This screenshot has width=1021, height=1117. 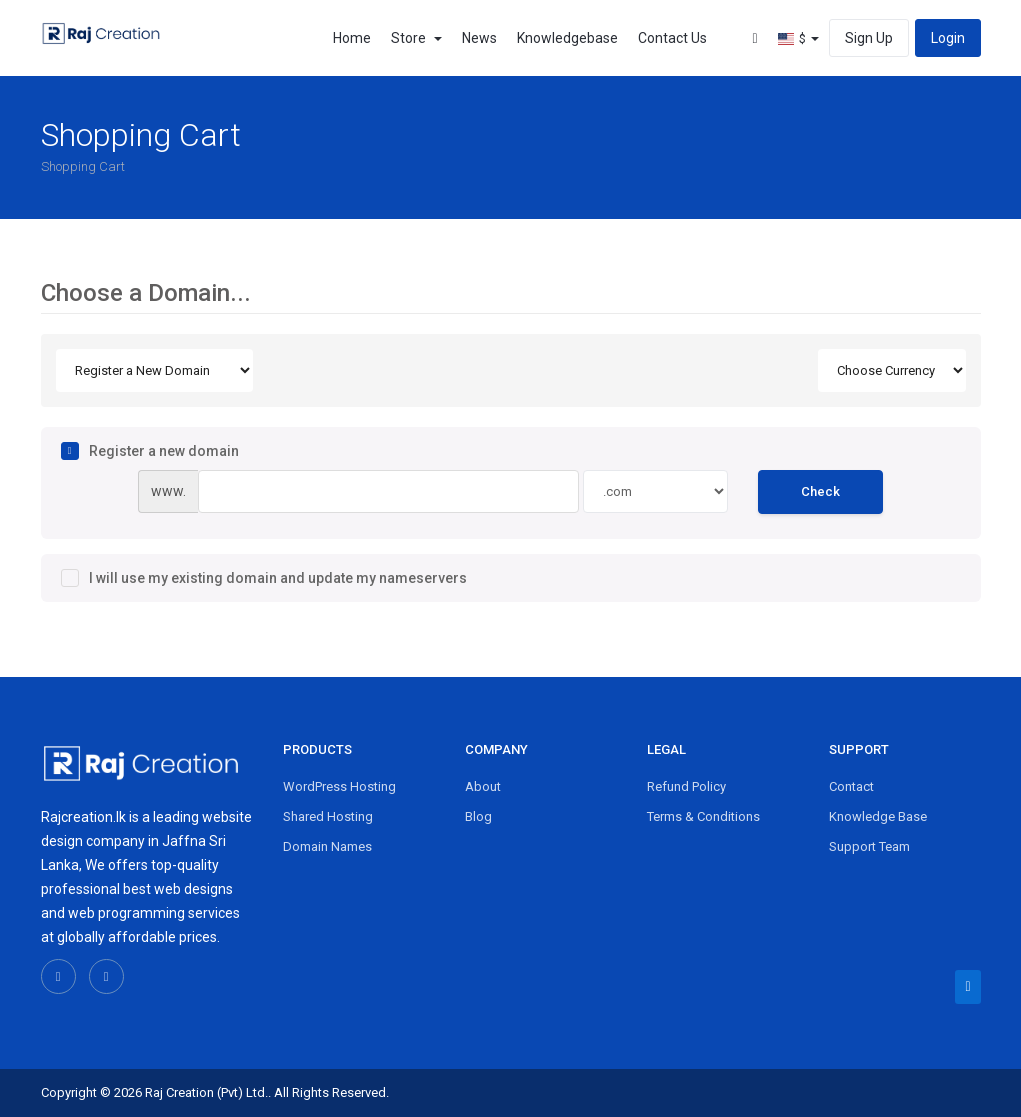 I want to click on I will use my existing domain and update my nameservers, so click(x=264, y=578).